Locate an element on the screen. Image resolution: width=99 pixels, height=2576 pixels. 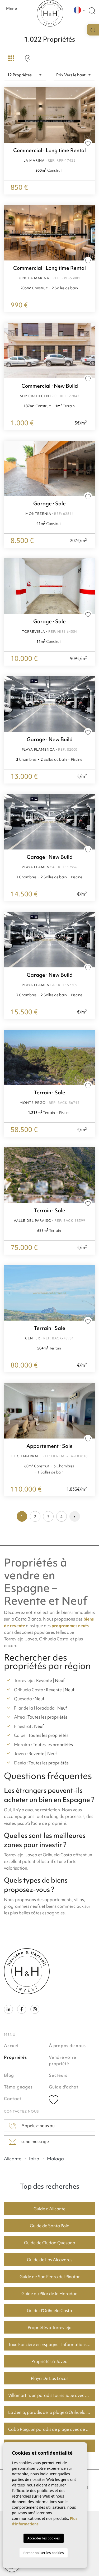
Guide d'Orihuela Costa is located at coordinates (49, 2310).